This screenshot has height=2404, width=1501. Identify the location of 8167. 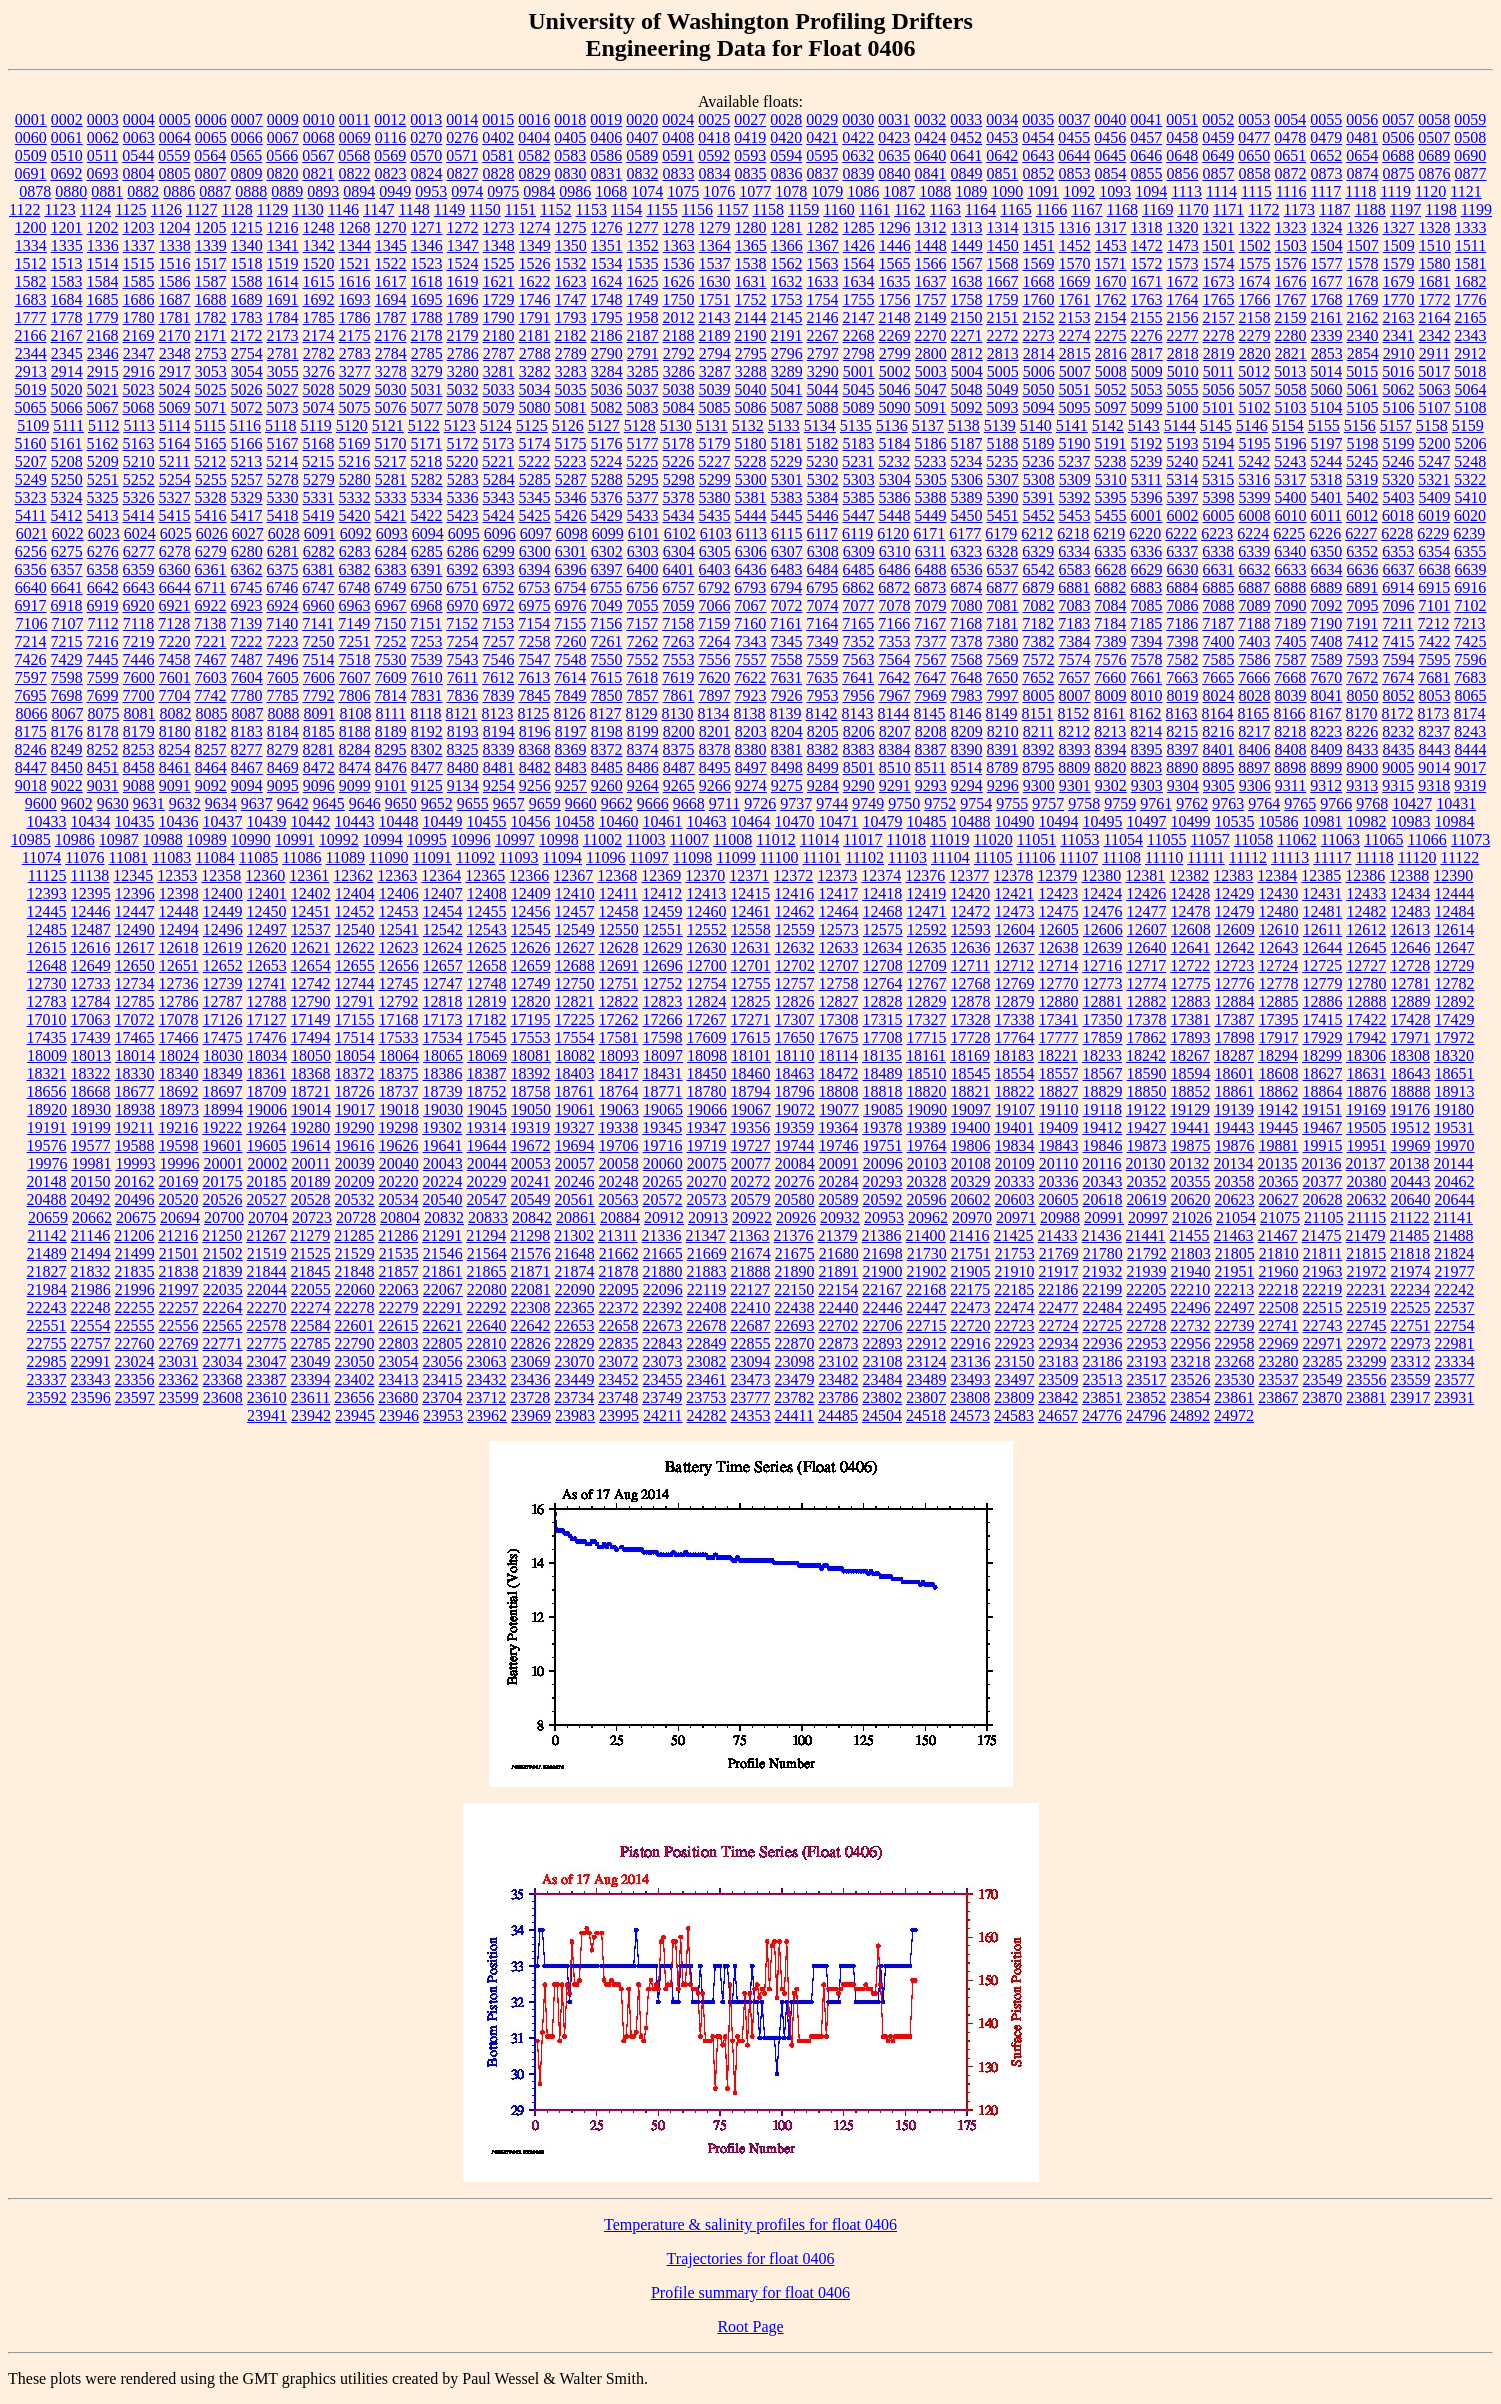
(1326, 713).